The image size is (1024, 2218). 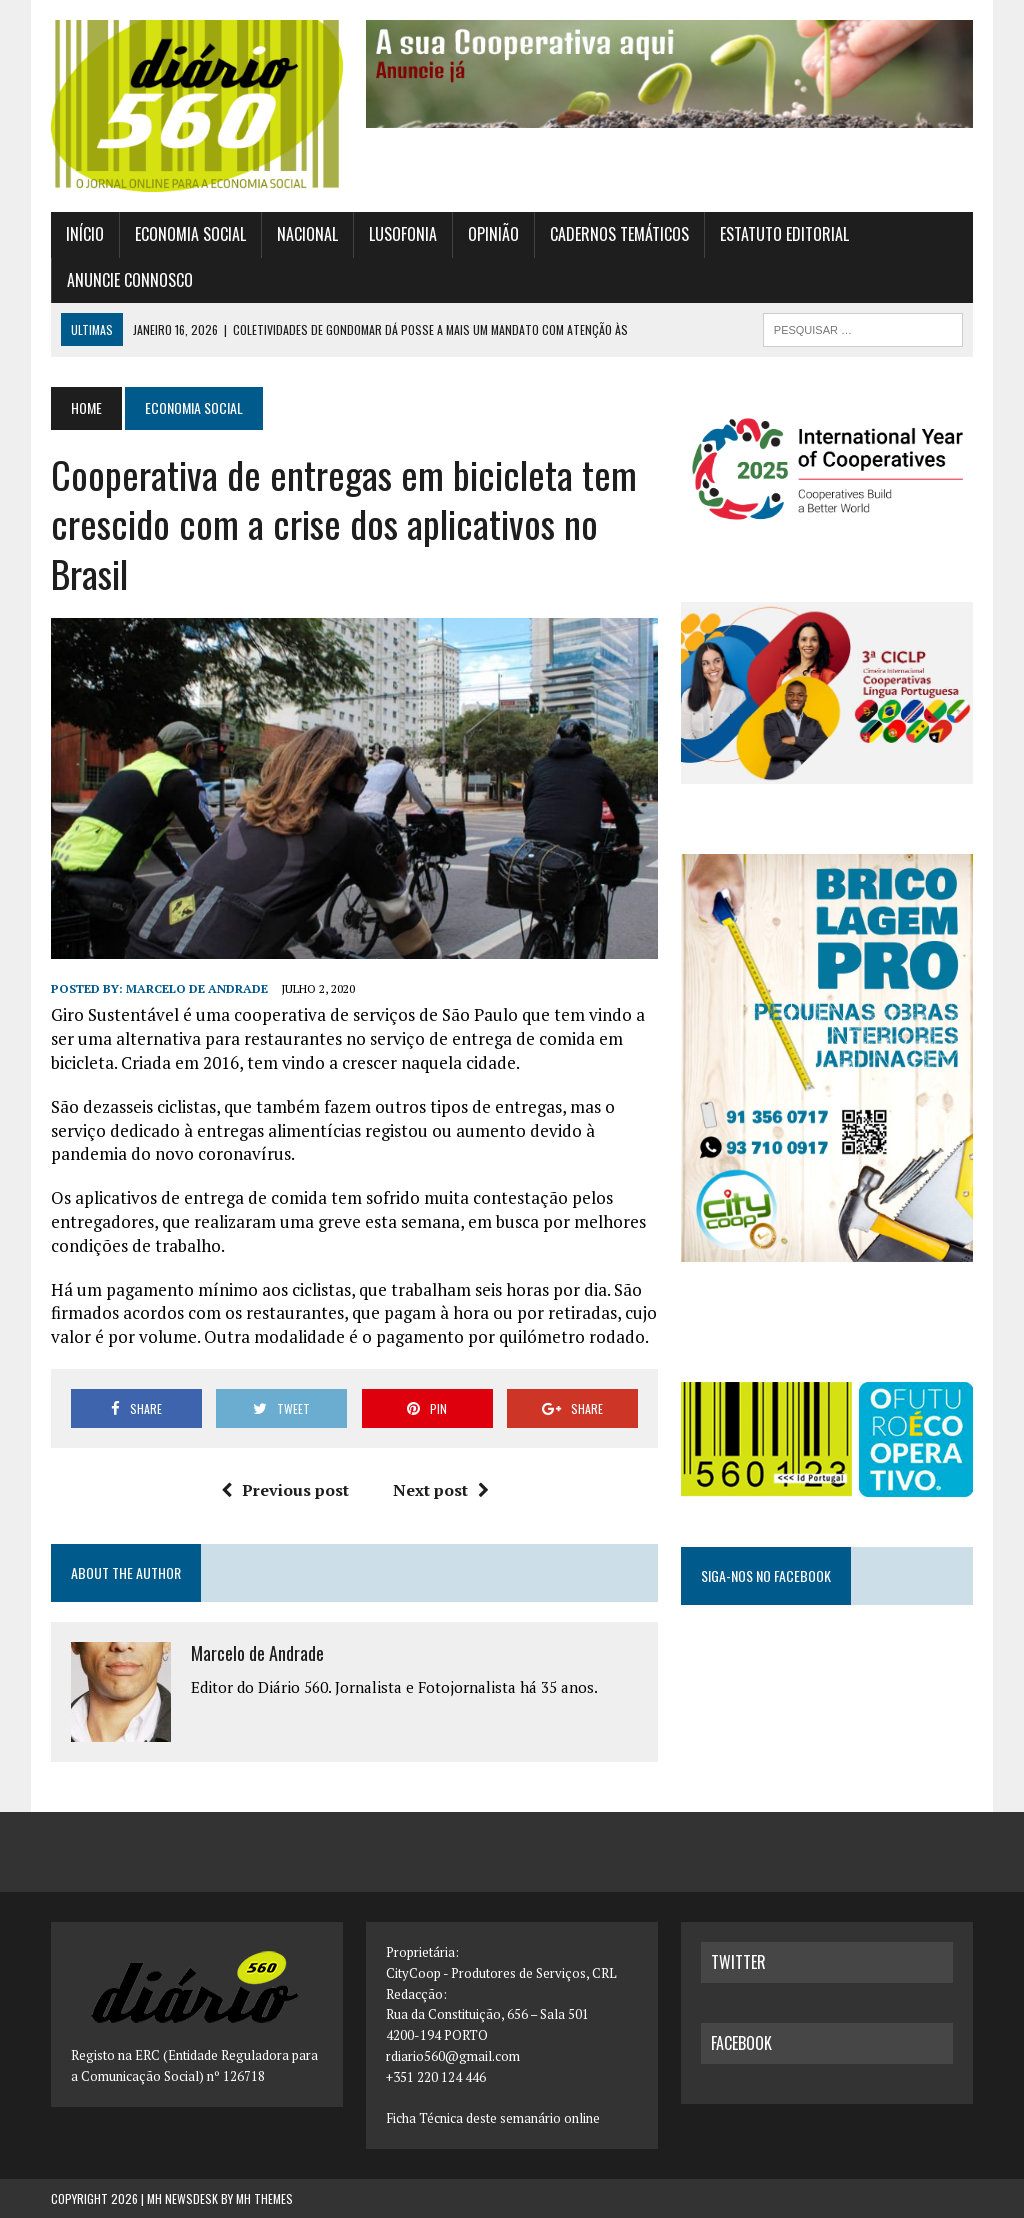 I want to click on Cadernos Temáticos, so click(x=619, y=234).